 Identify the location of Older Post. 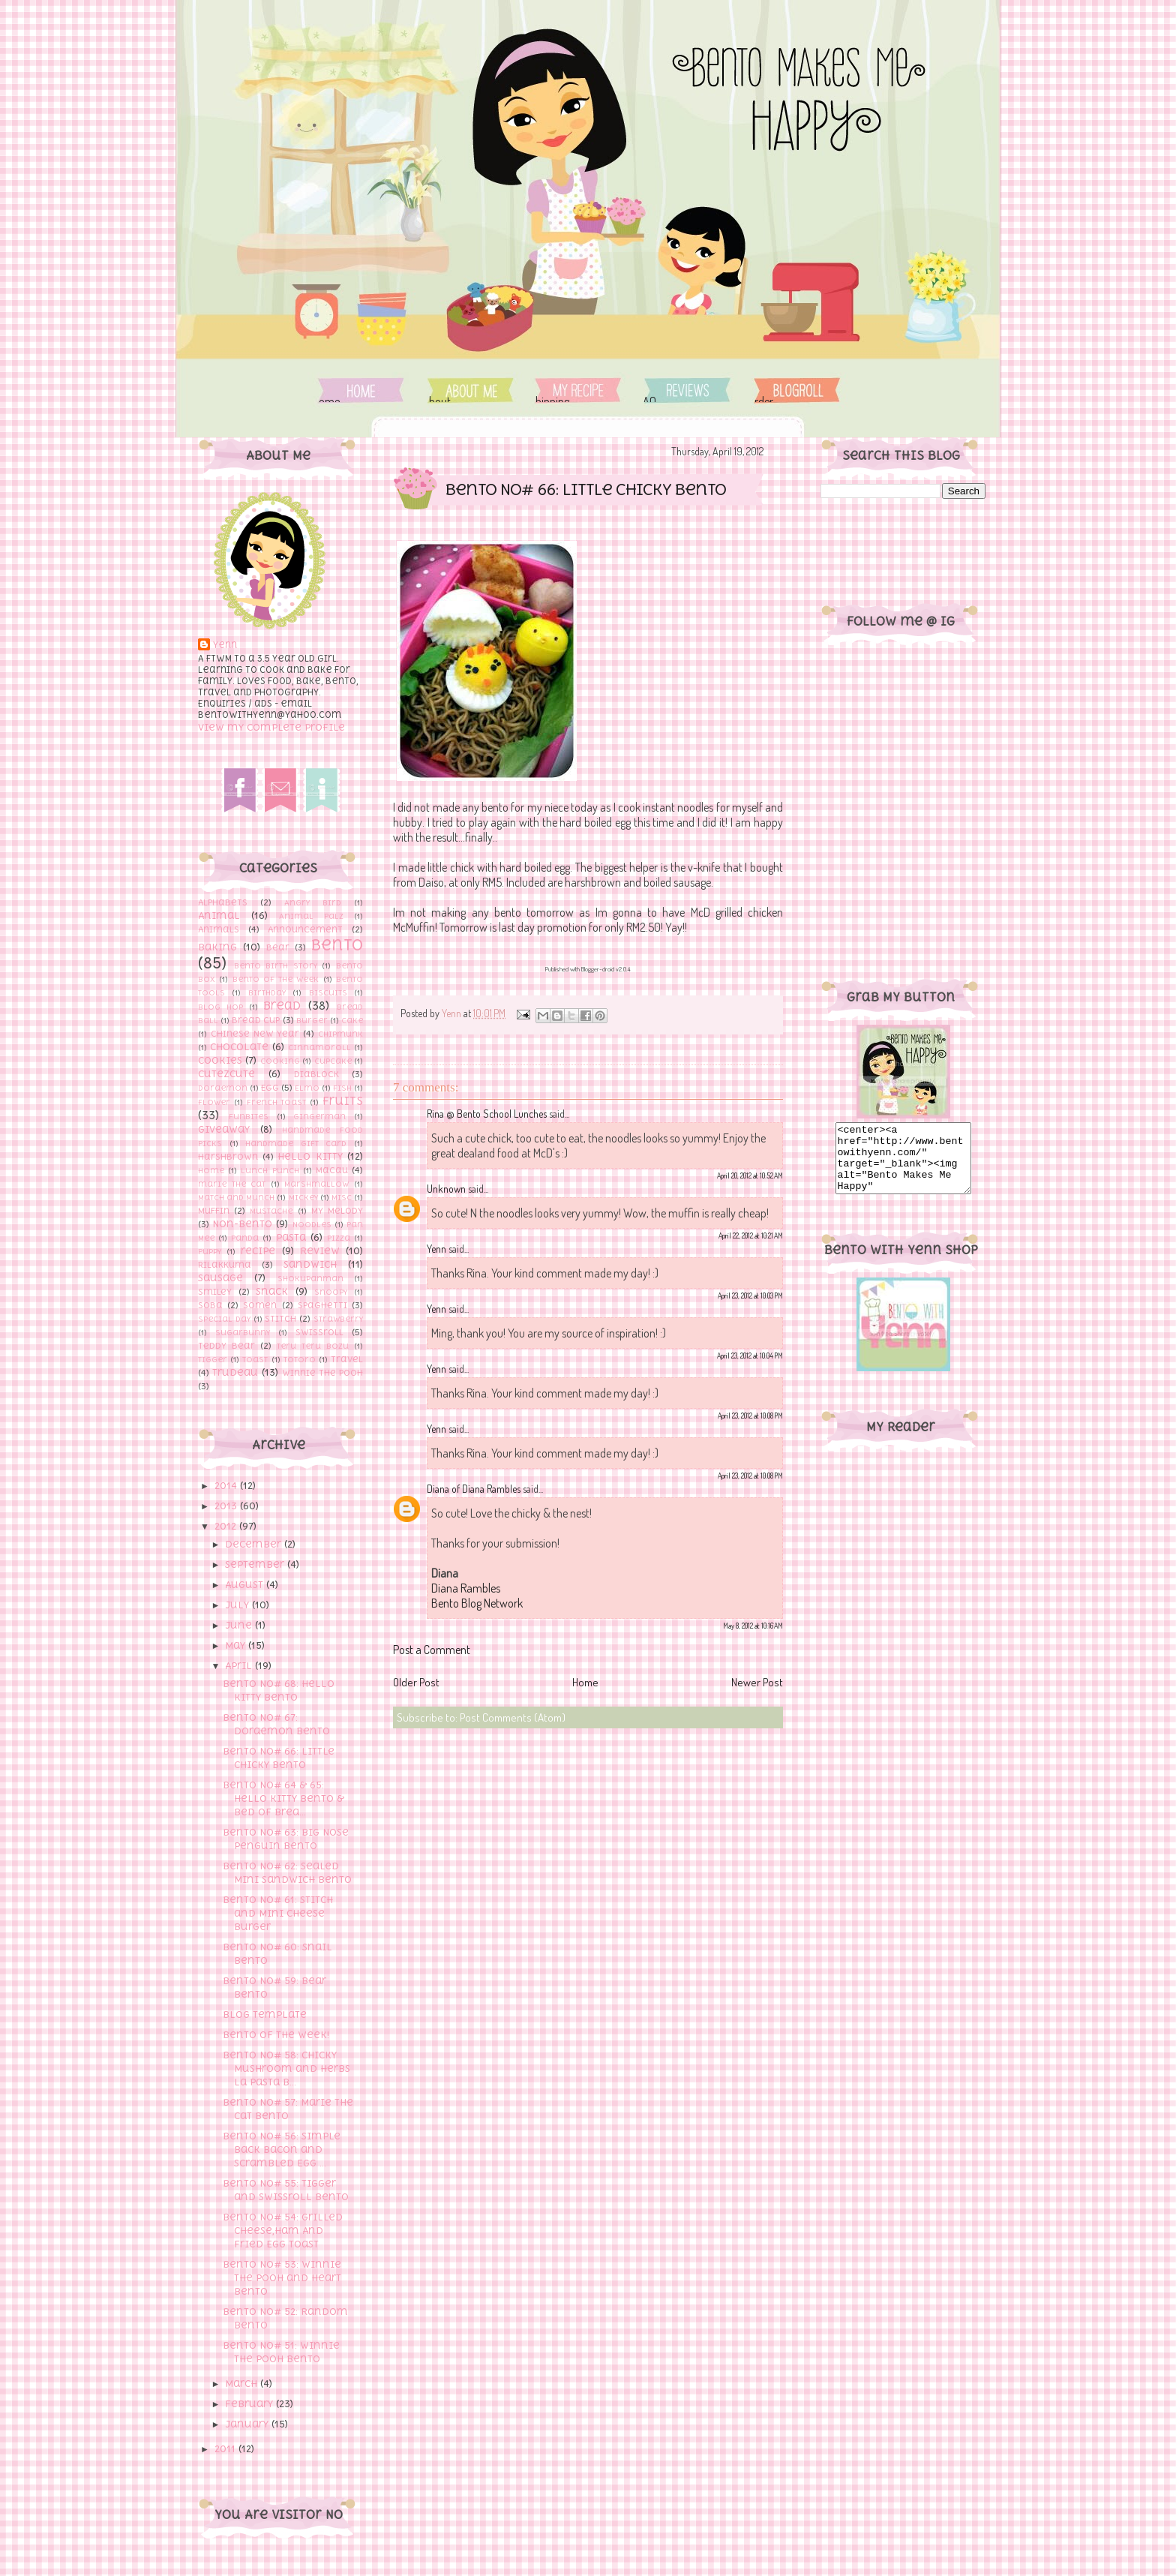
(416, 1682).